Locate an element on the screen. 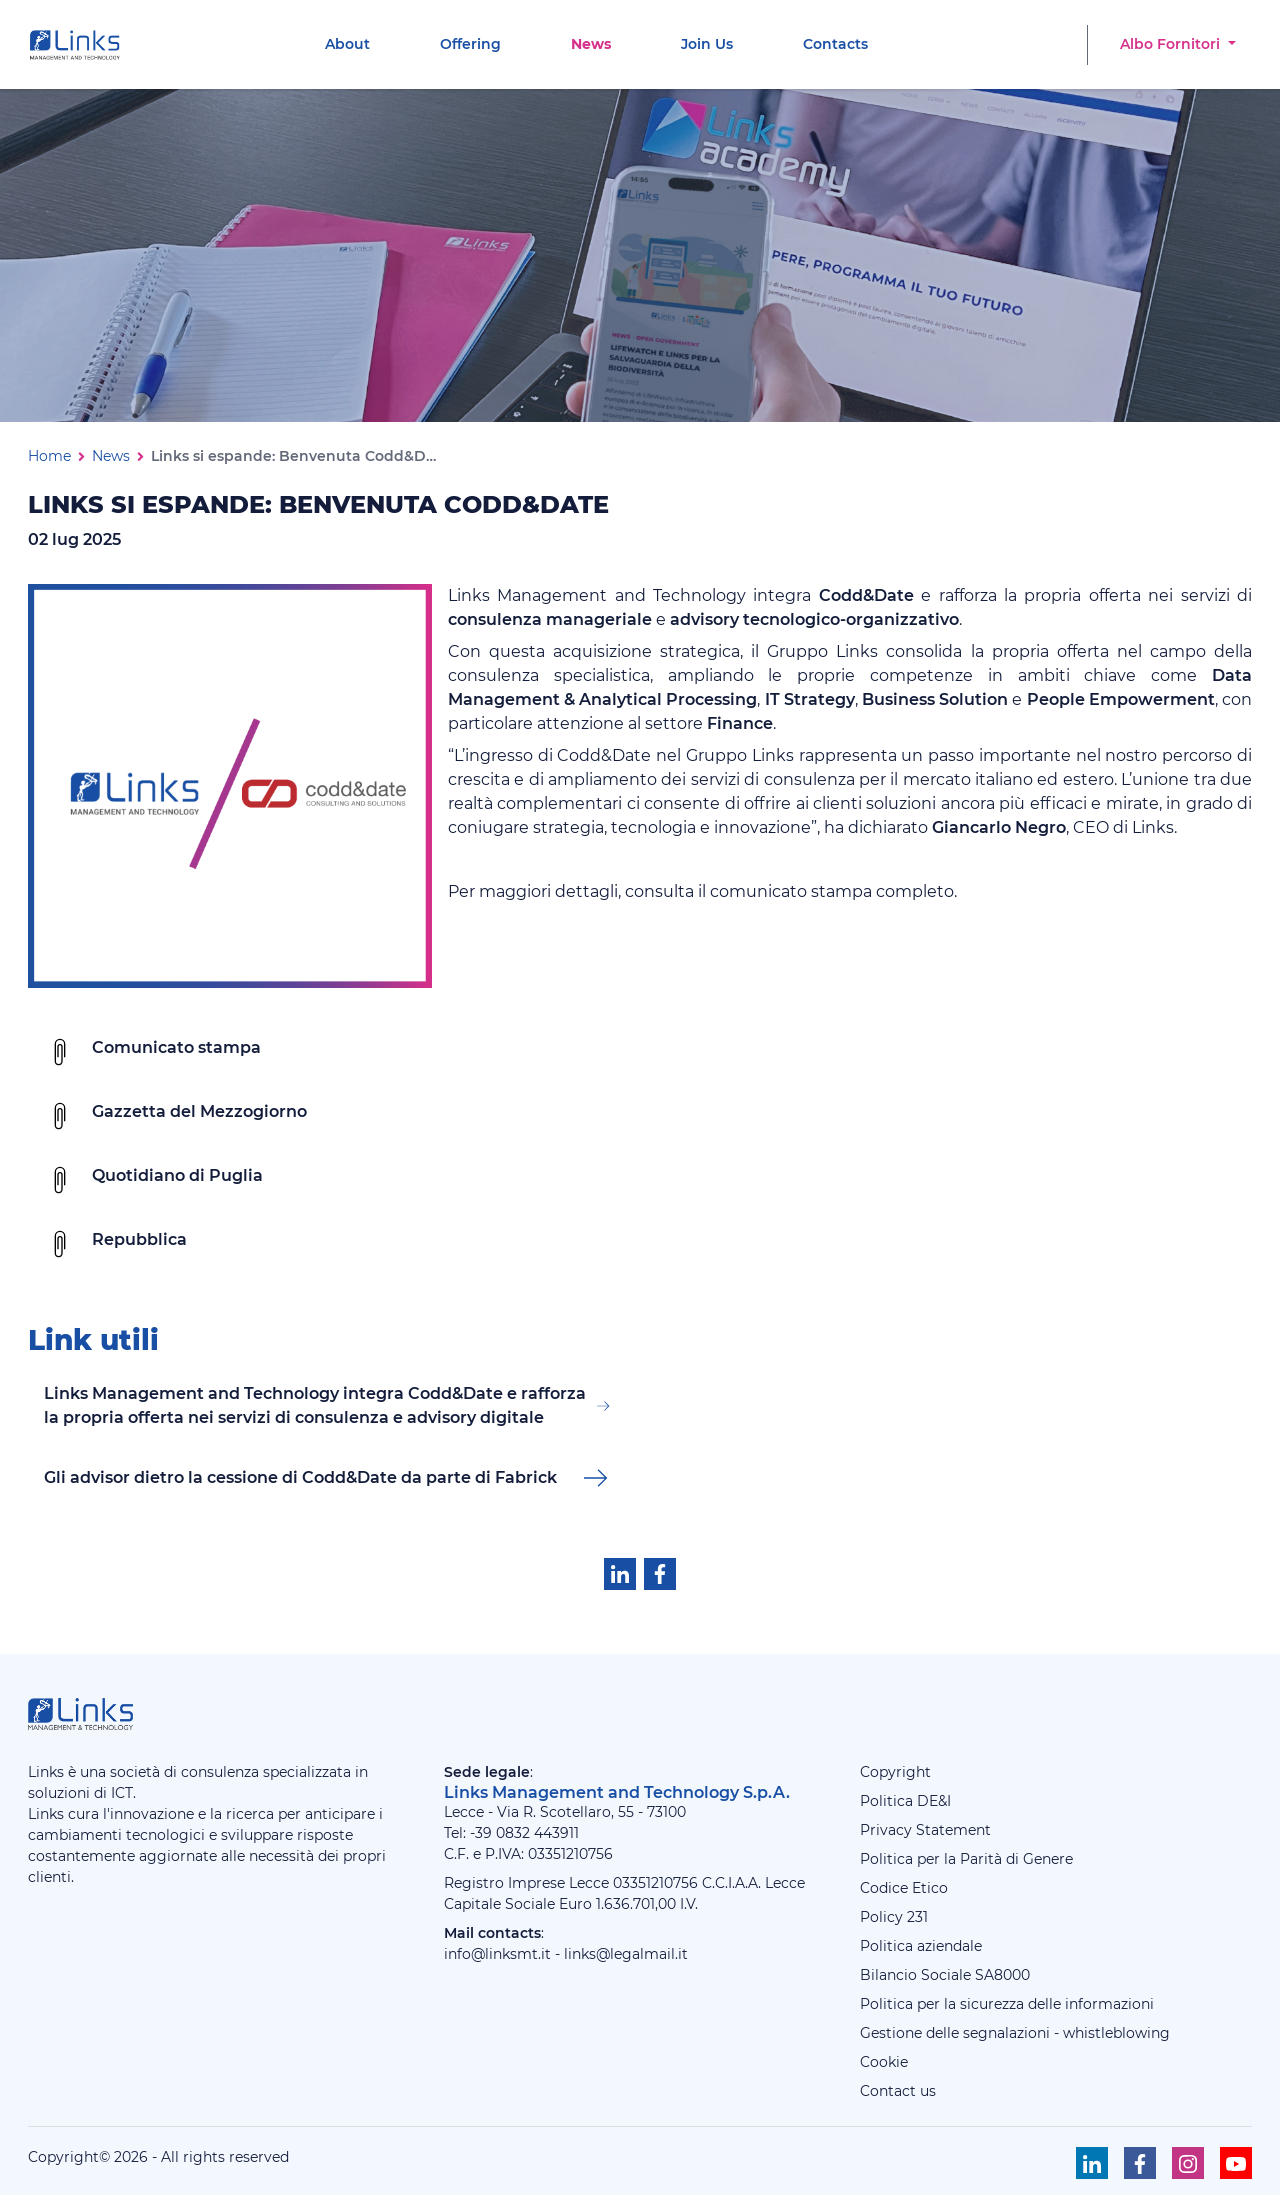 The width and height of the screenshot is (1280, 2195). [menuitem] is located at coordinates (347, 44).